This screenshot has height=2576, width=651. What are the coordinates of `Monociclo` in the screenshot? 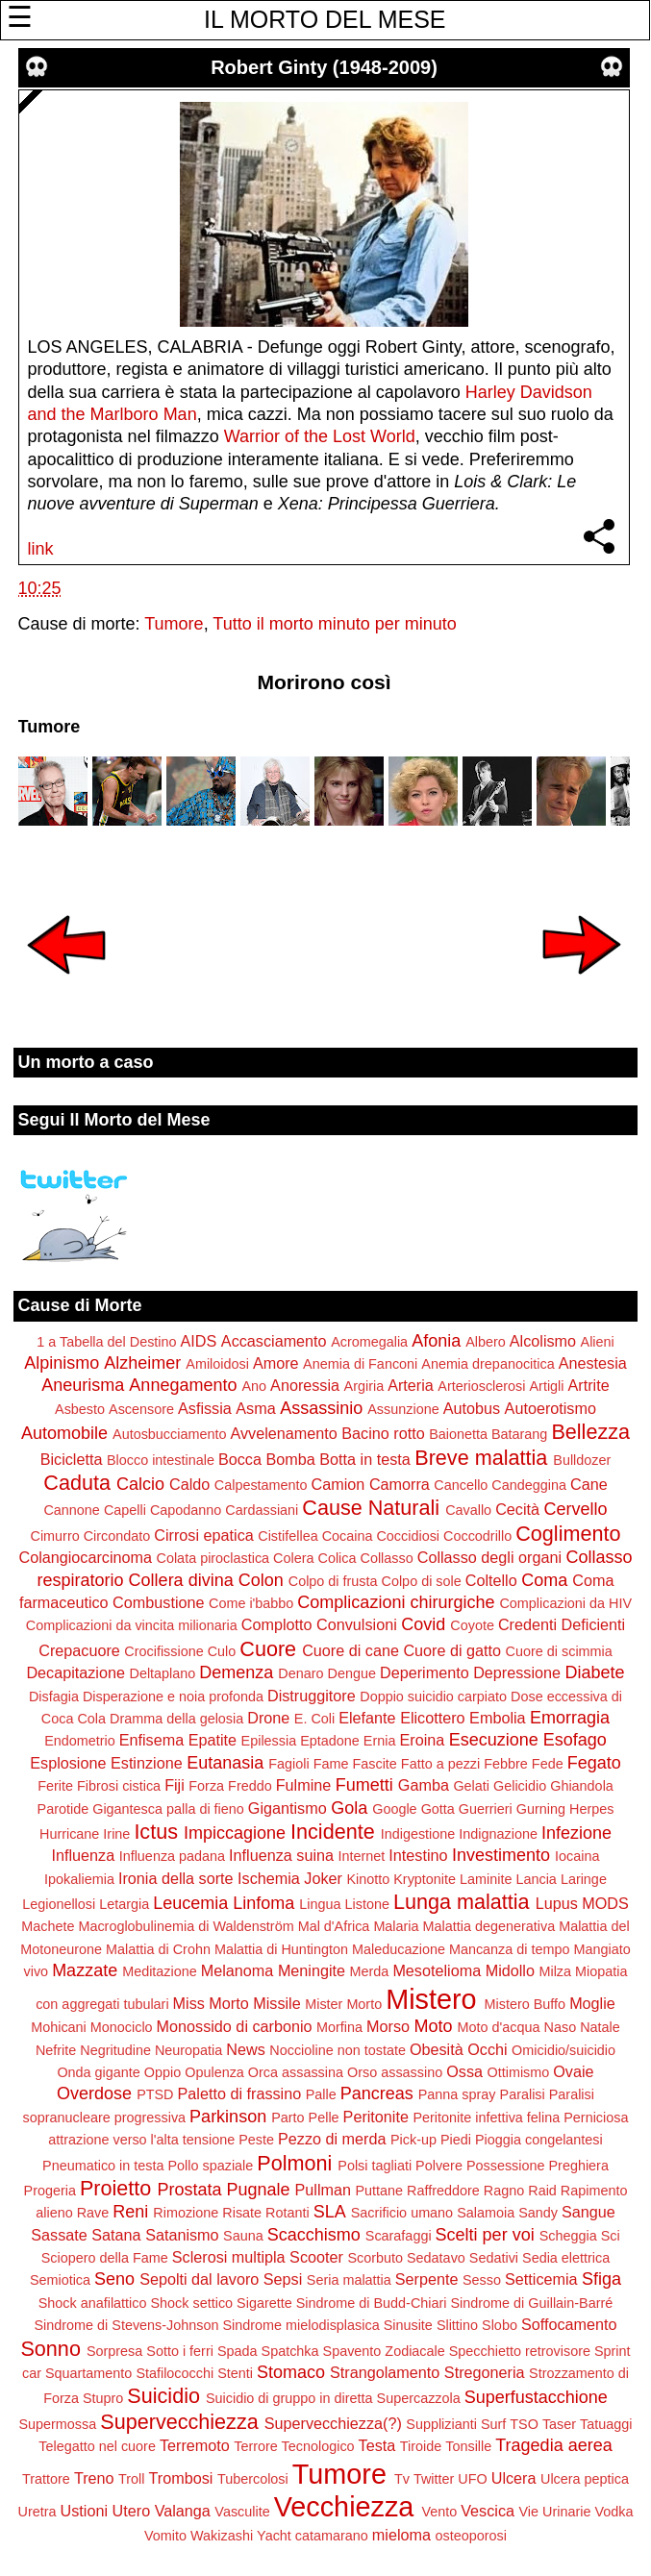 It's located at (121, 2027).